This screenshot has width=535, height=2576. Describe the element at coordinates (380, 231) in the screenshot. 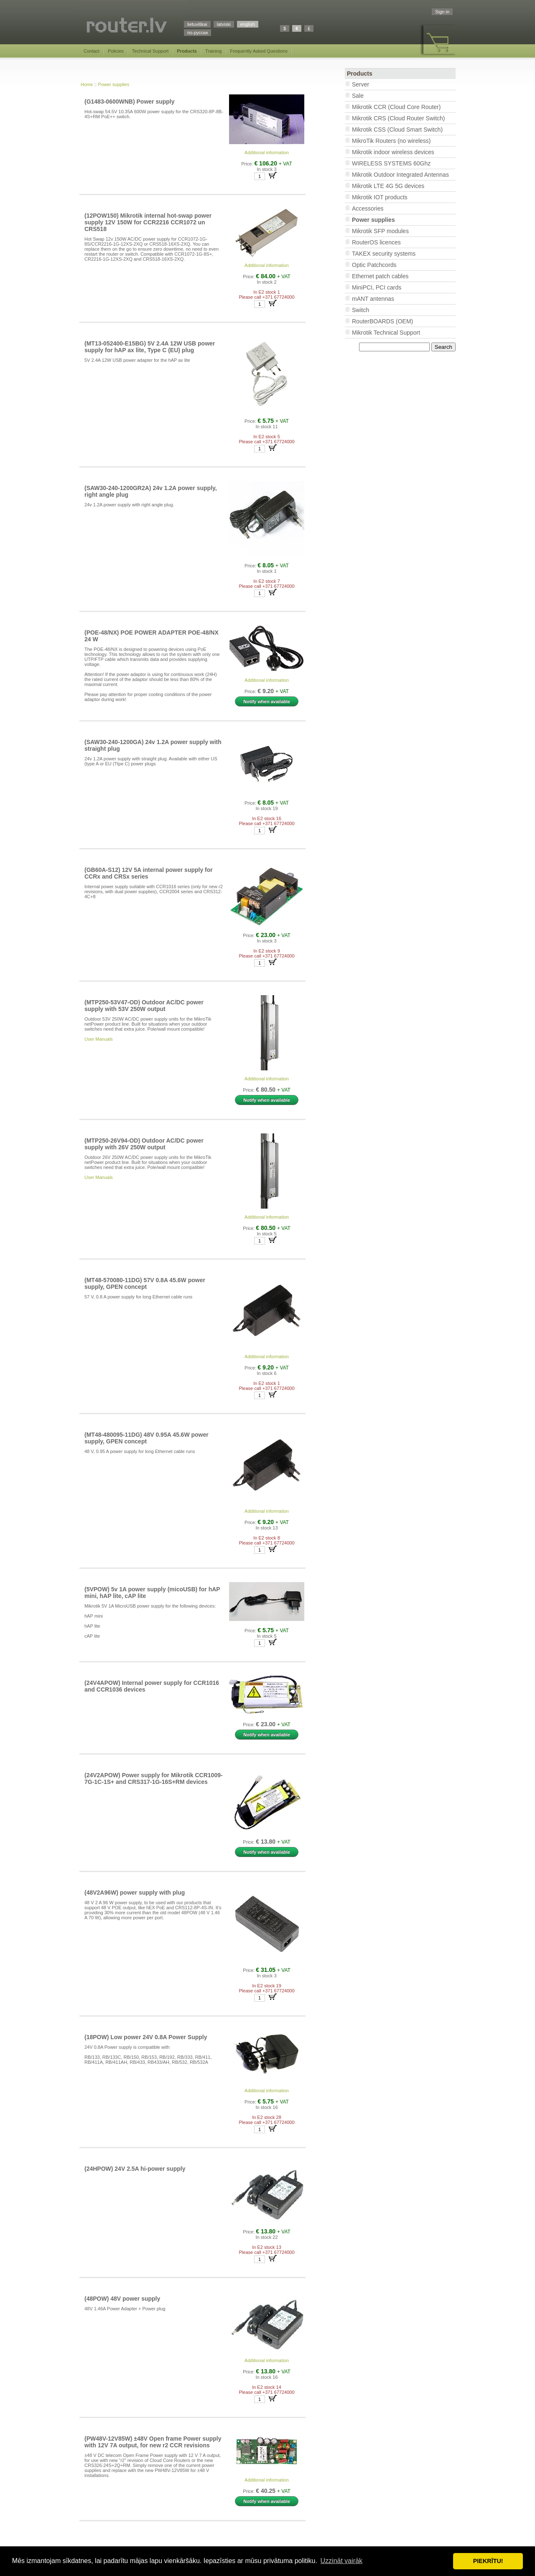

I see `Mikrotik SFP modules` at that location.